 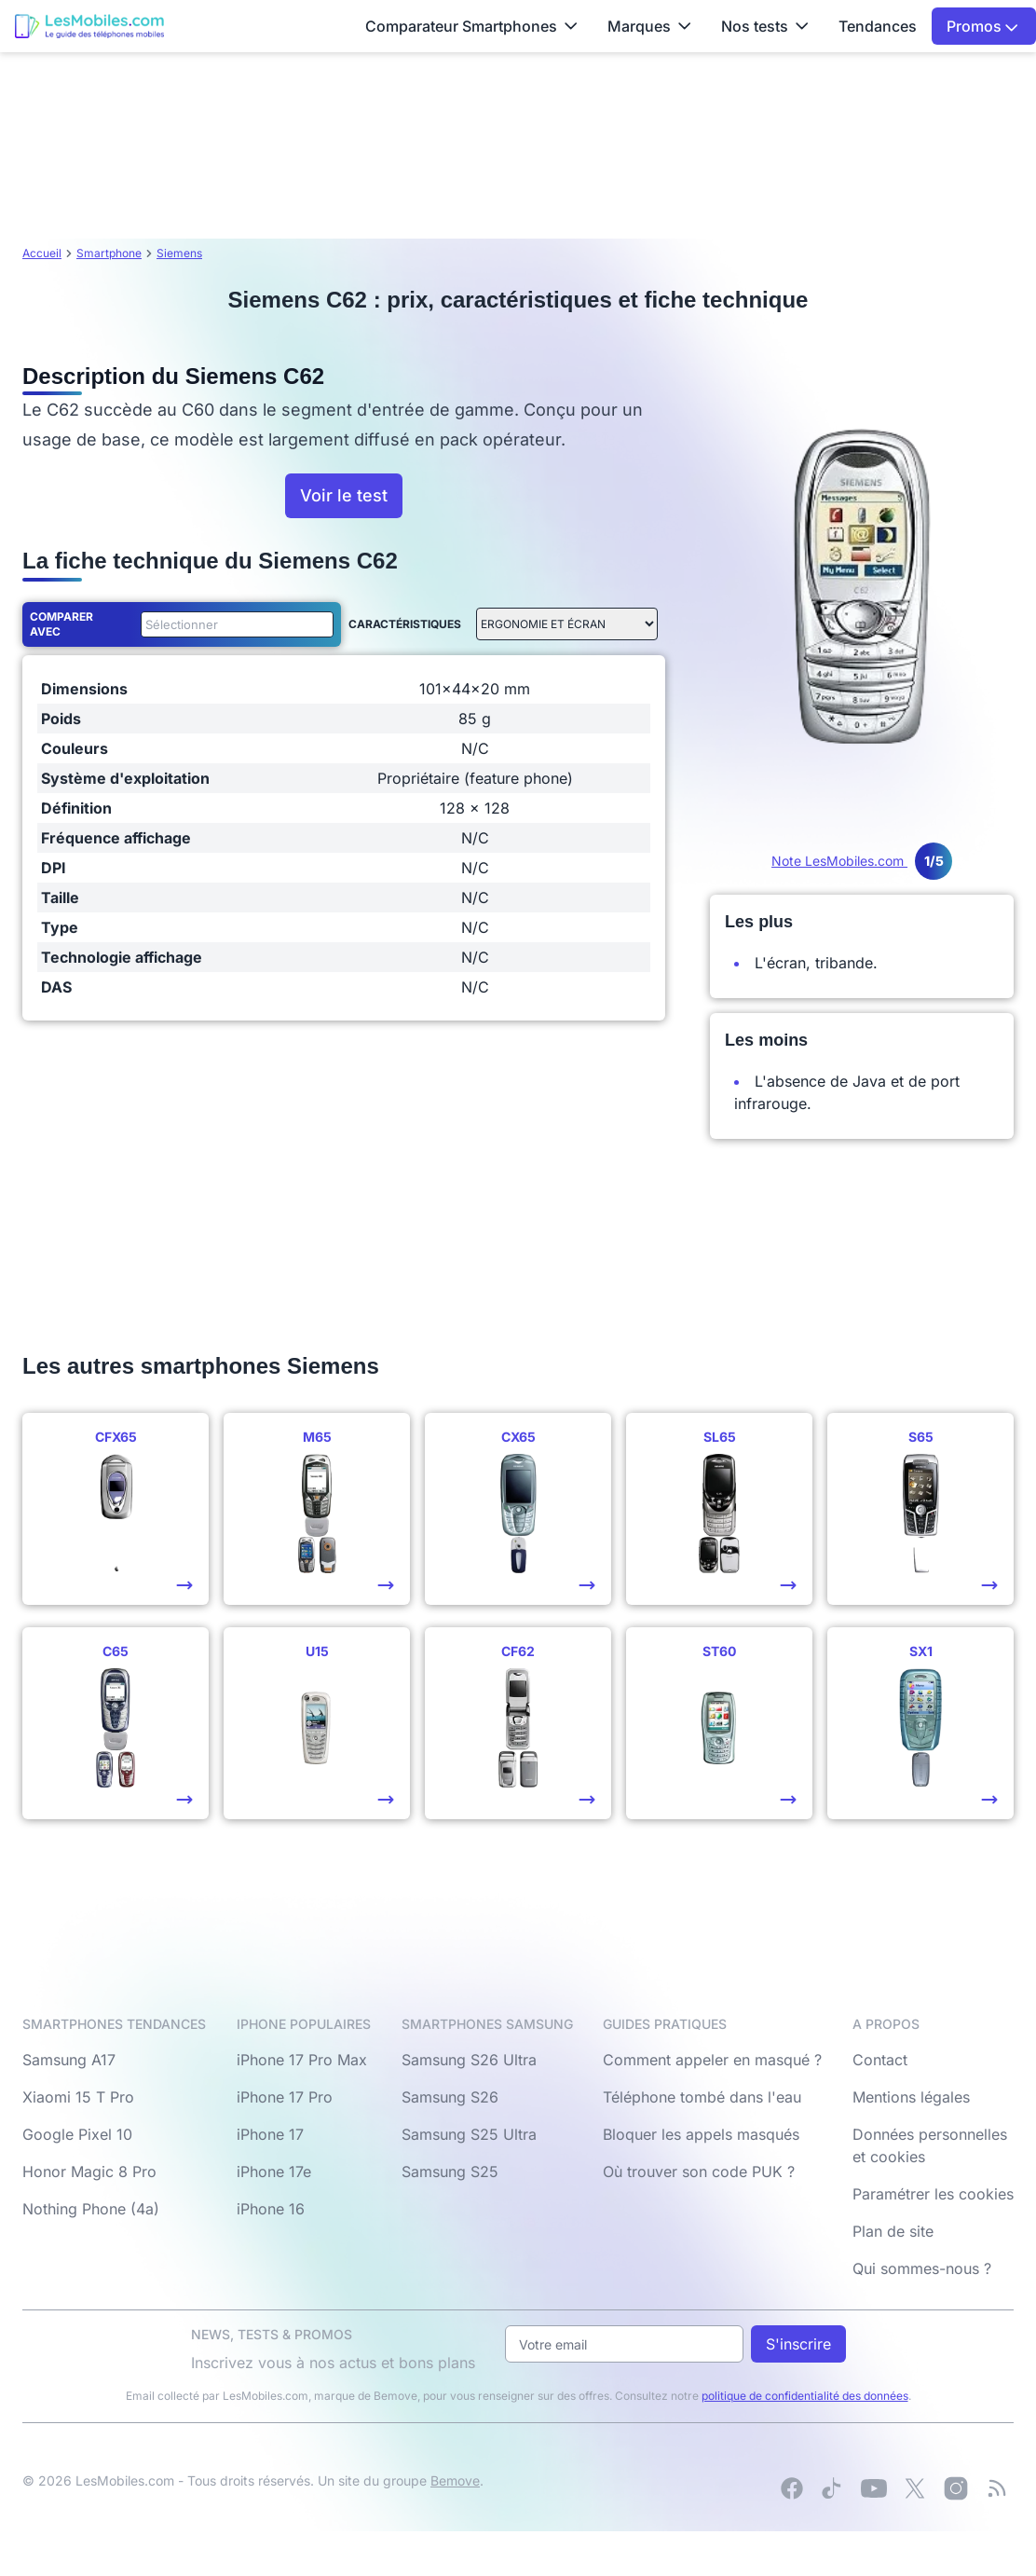 I want to click on Paramétrer les cookies, so click(x=933, y=2194).